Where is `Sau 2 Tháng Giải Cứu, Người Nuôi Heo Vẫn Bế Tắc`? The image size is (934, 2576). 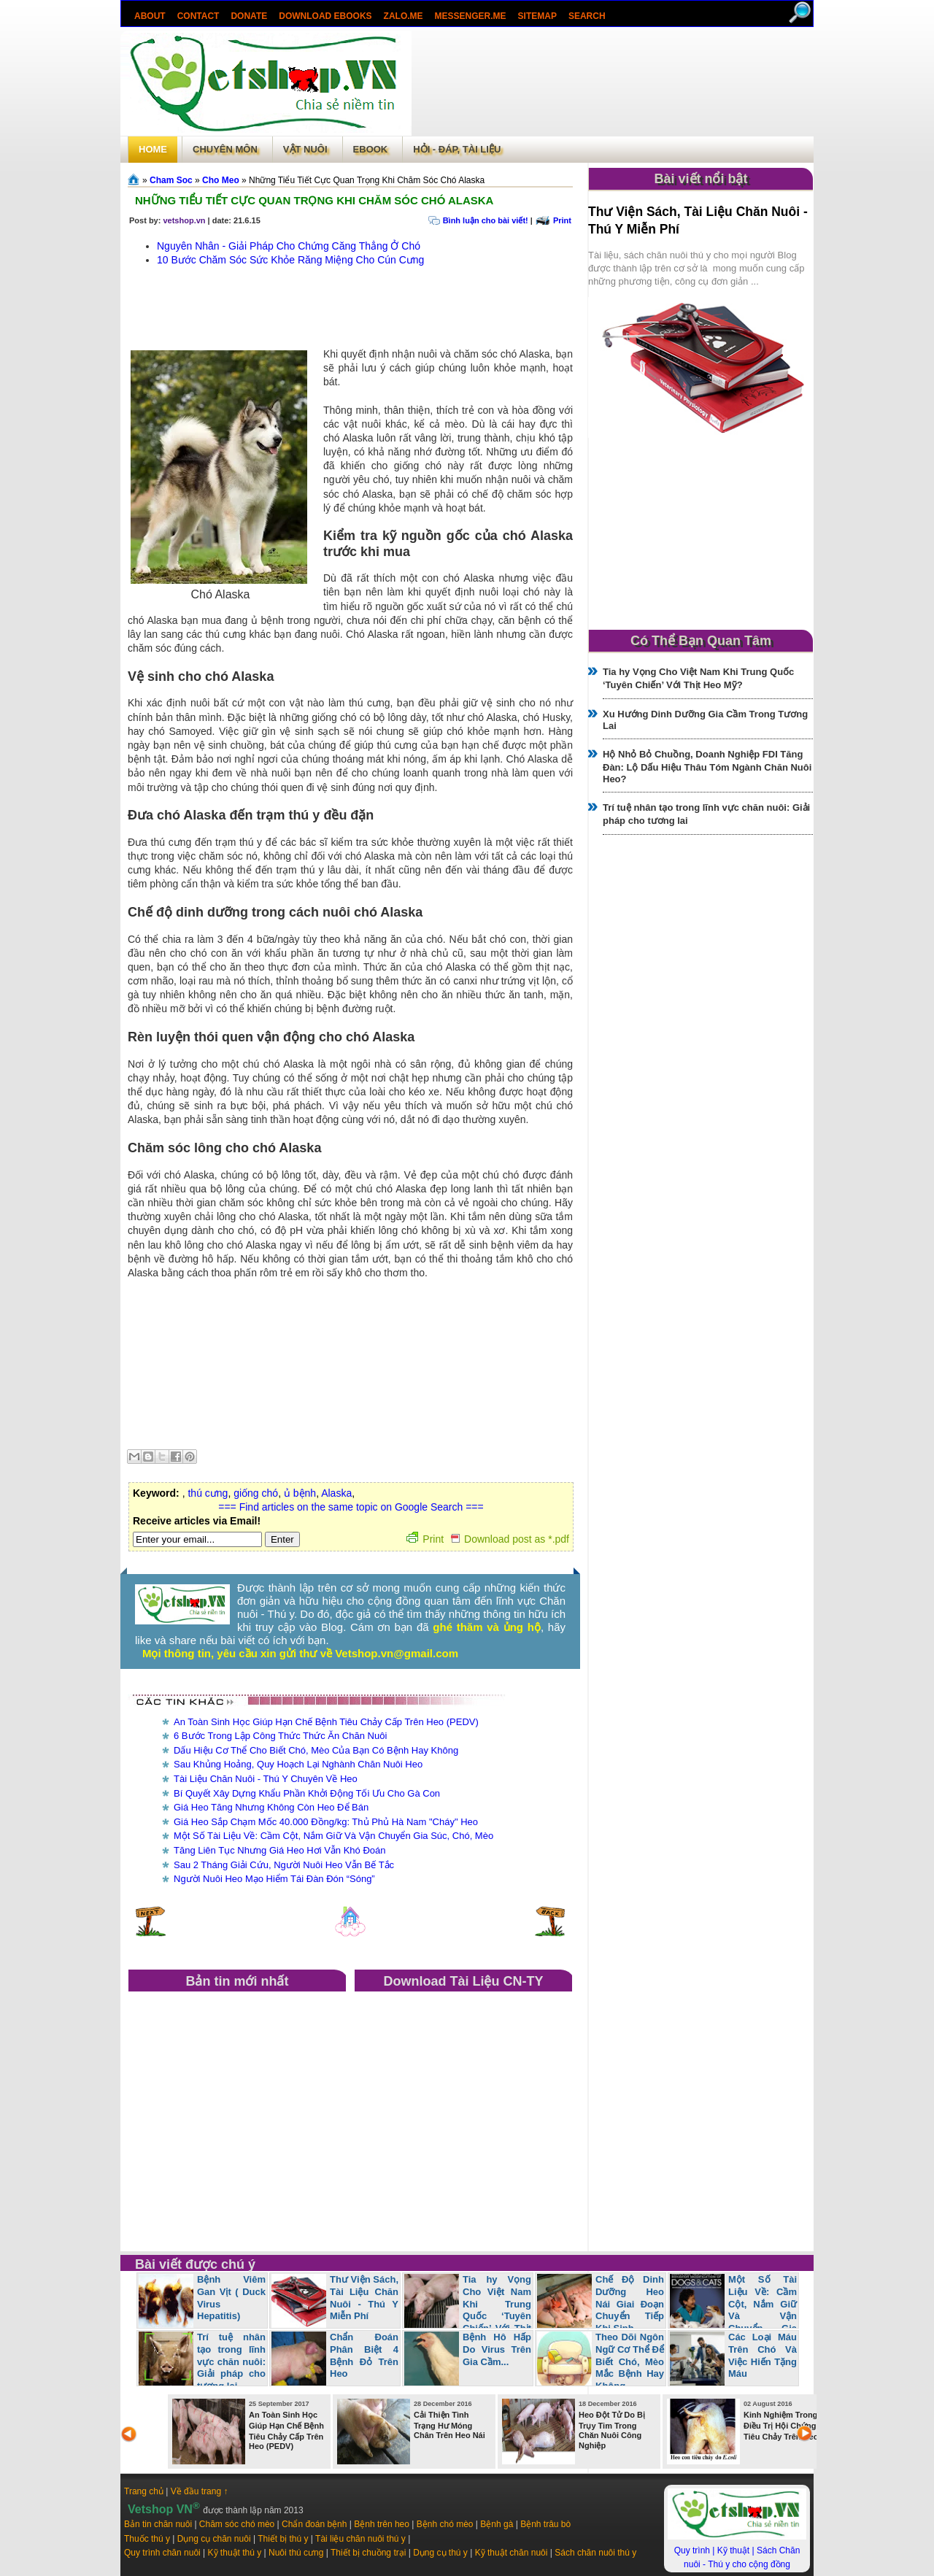
Sau 2 Tháng Giải Cứu, Người Nuôi Heo Vẫn Bế Tắc is located at coordinates (284, 1864).